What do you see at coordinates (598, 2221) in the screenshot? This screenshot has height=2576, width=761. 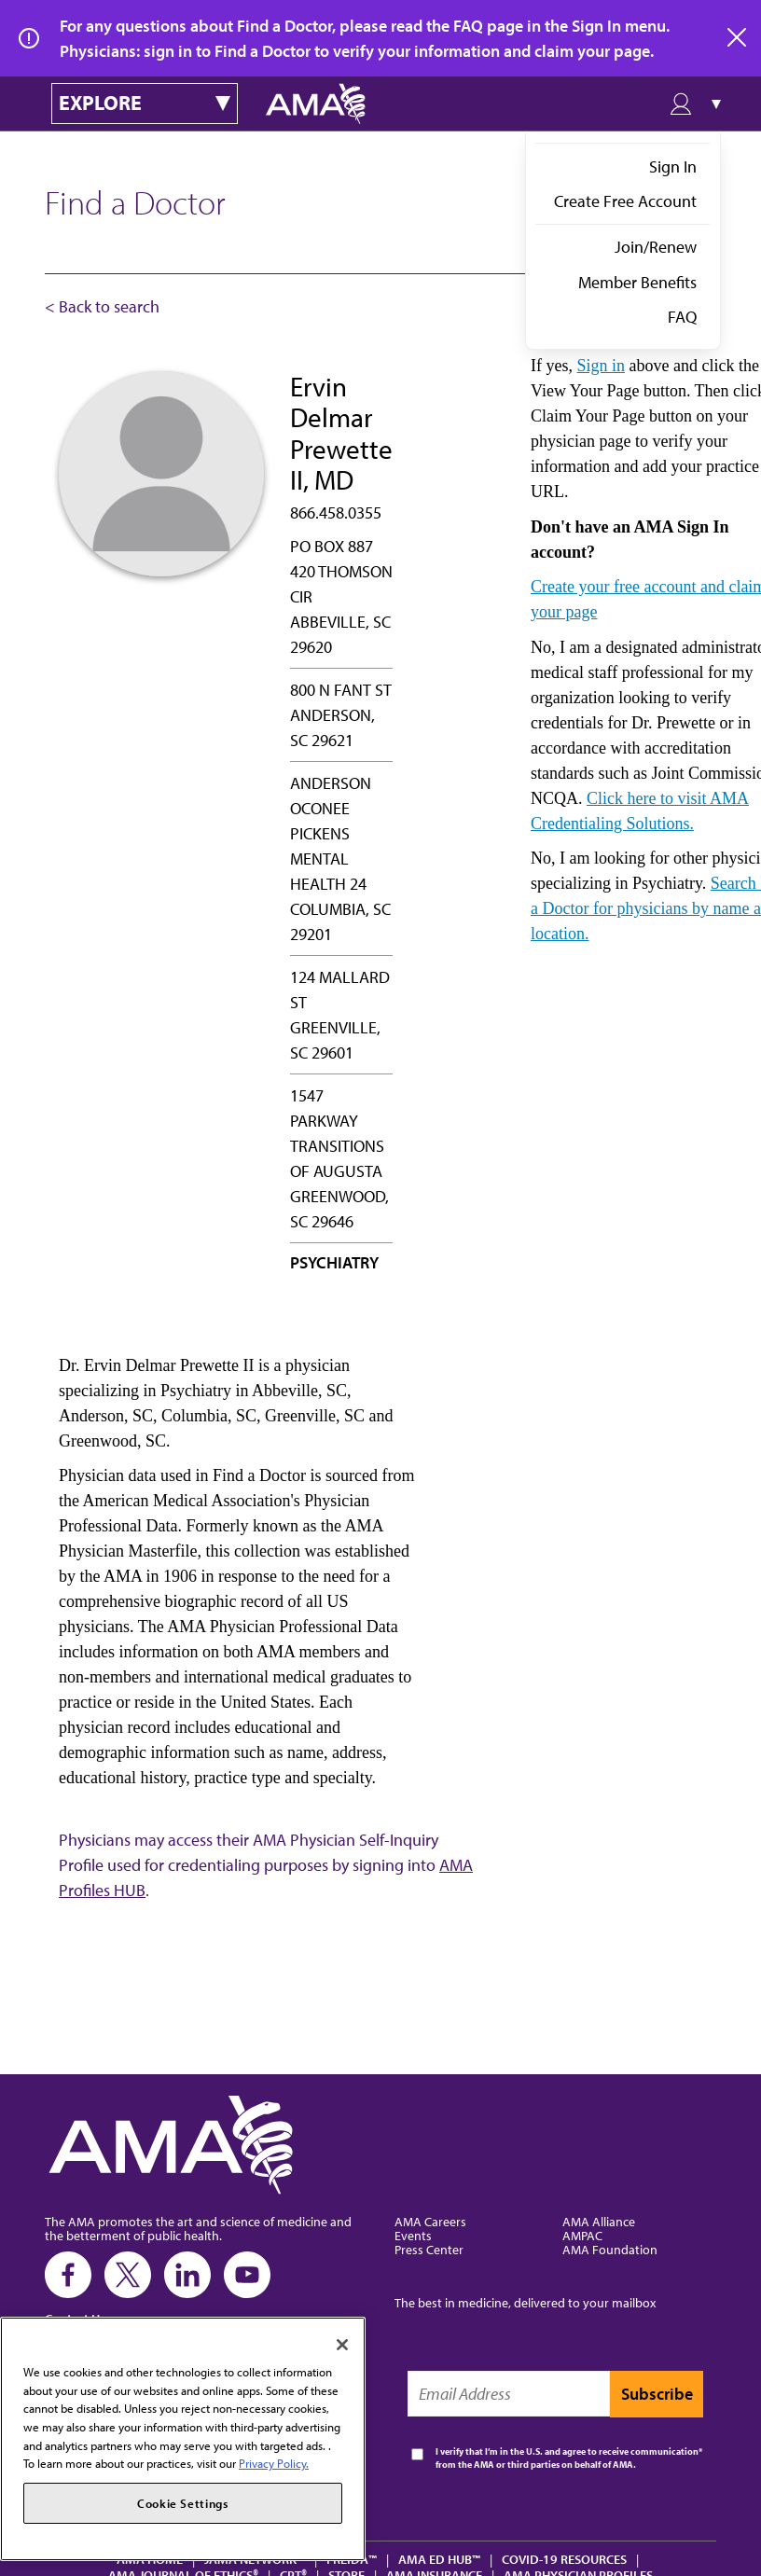 I see `AMA Alliance` at bounding box center [598, 2221].